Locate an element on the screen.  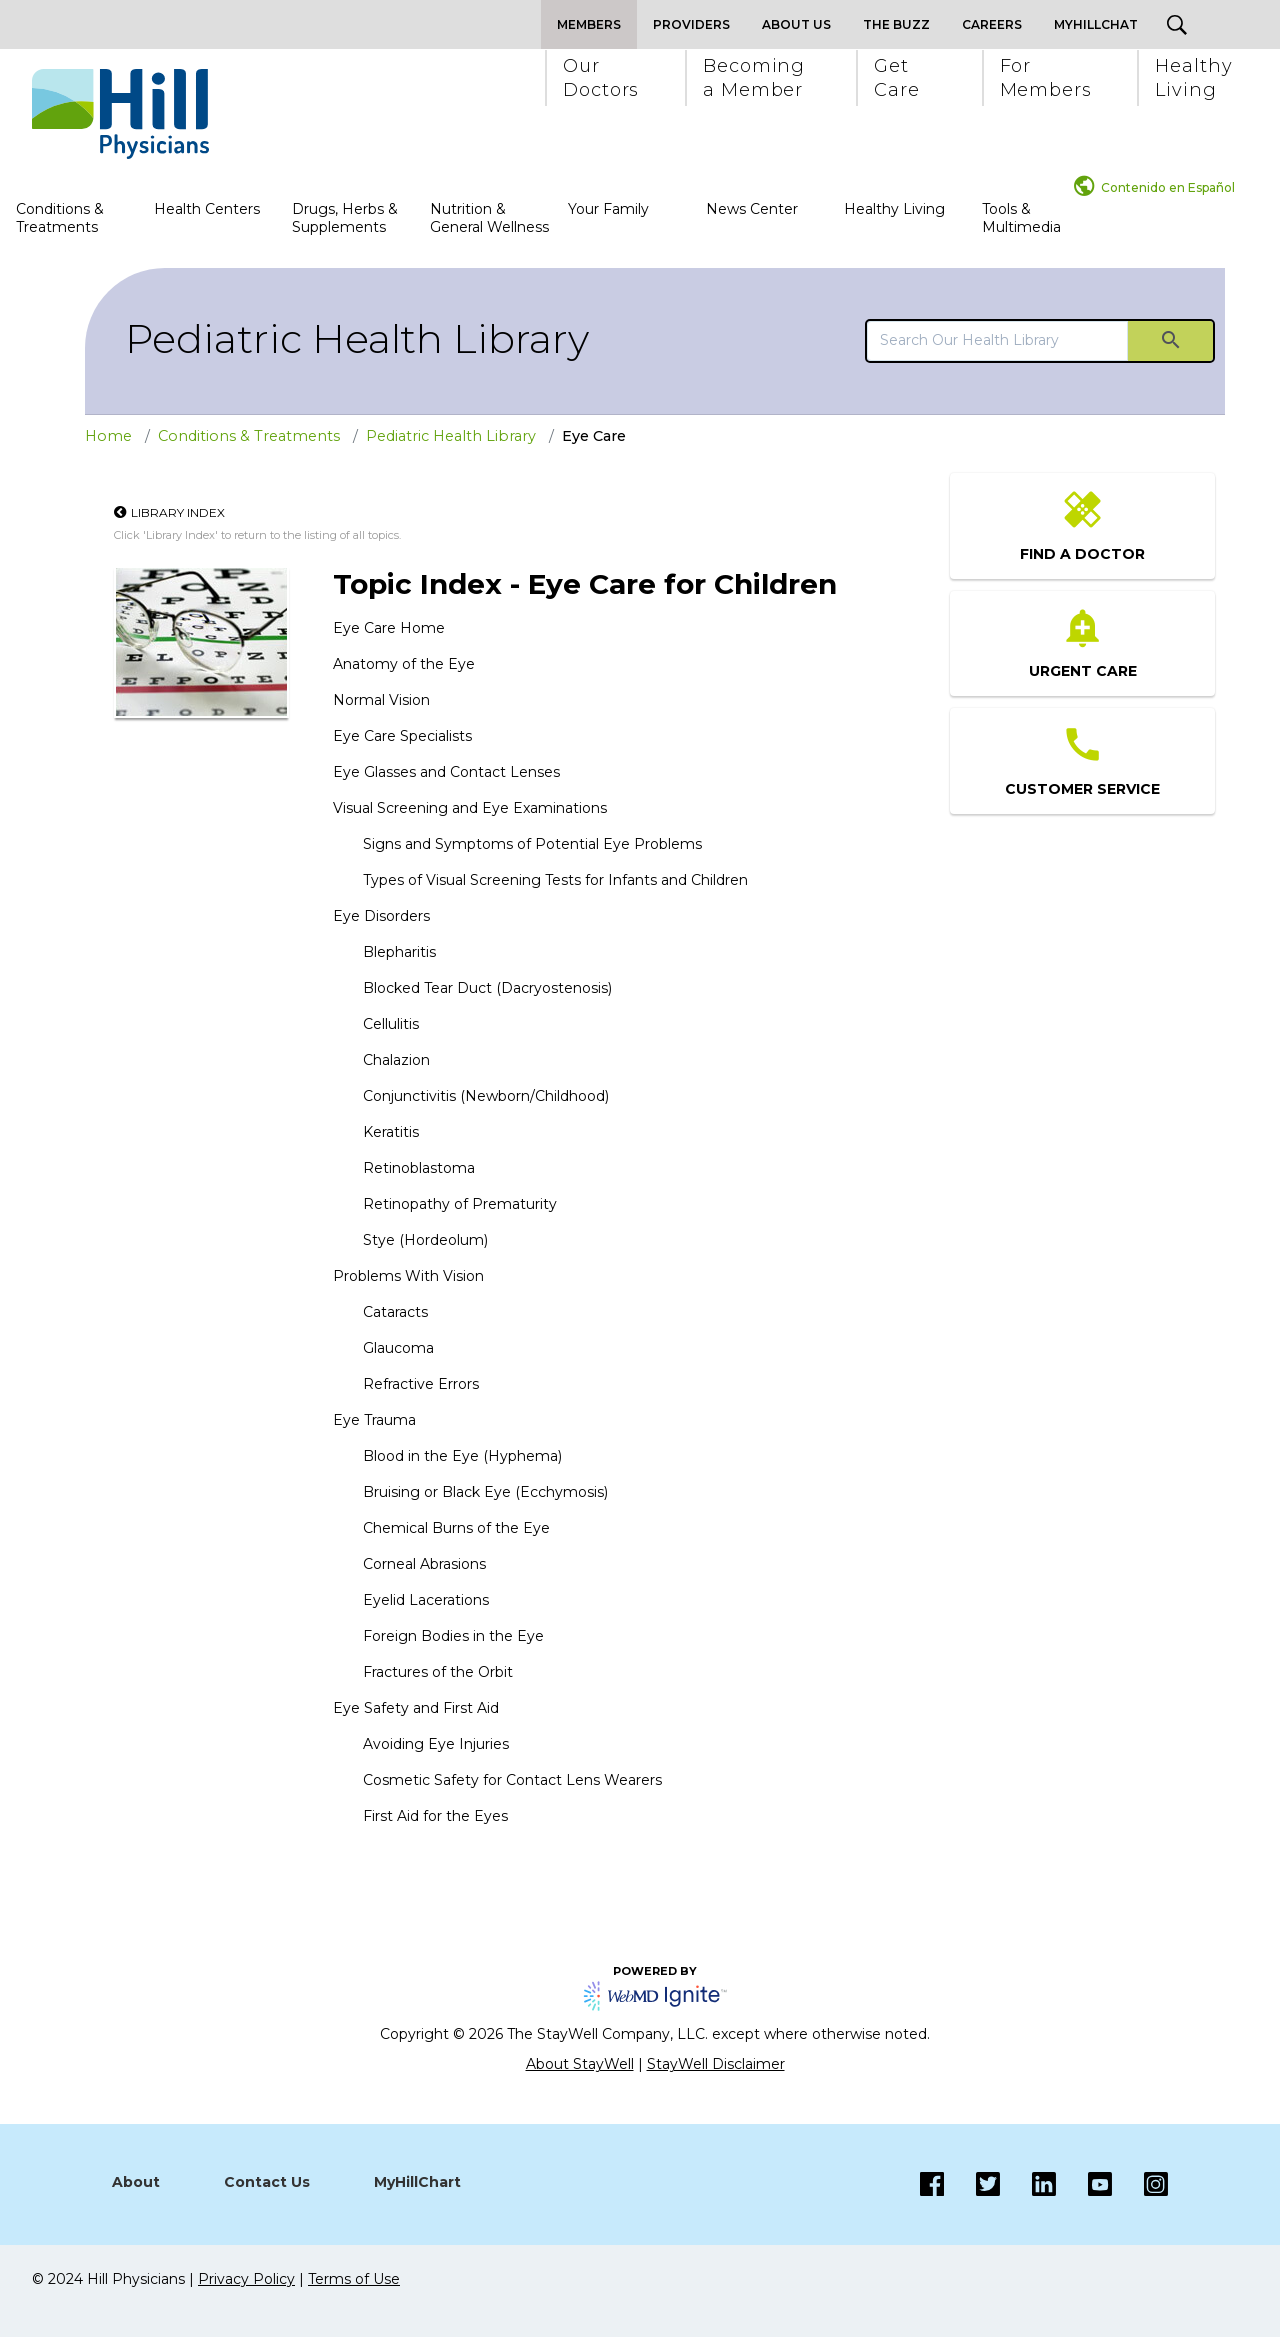
Cellulitis is located at coordinates (391, 1024).